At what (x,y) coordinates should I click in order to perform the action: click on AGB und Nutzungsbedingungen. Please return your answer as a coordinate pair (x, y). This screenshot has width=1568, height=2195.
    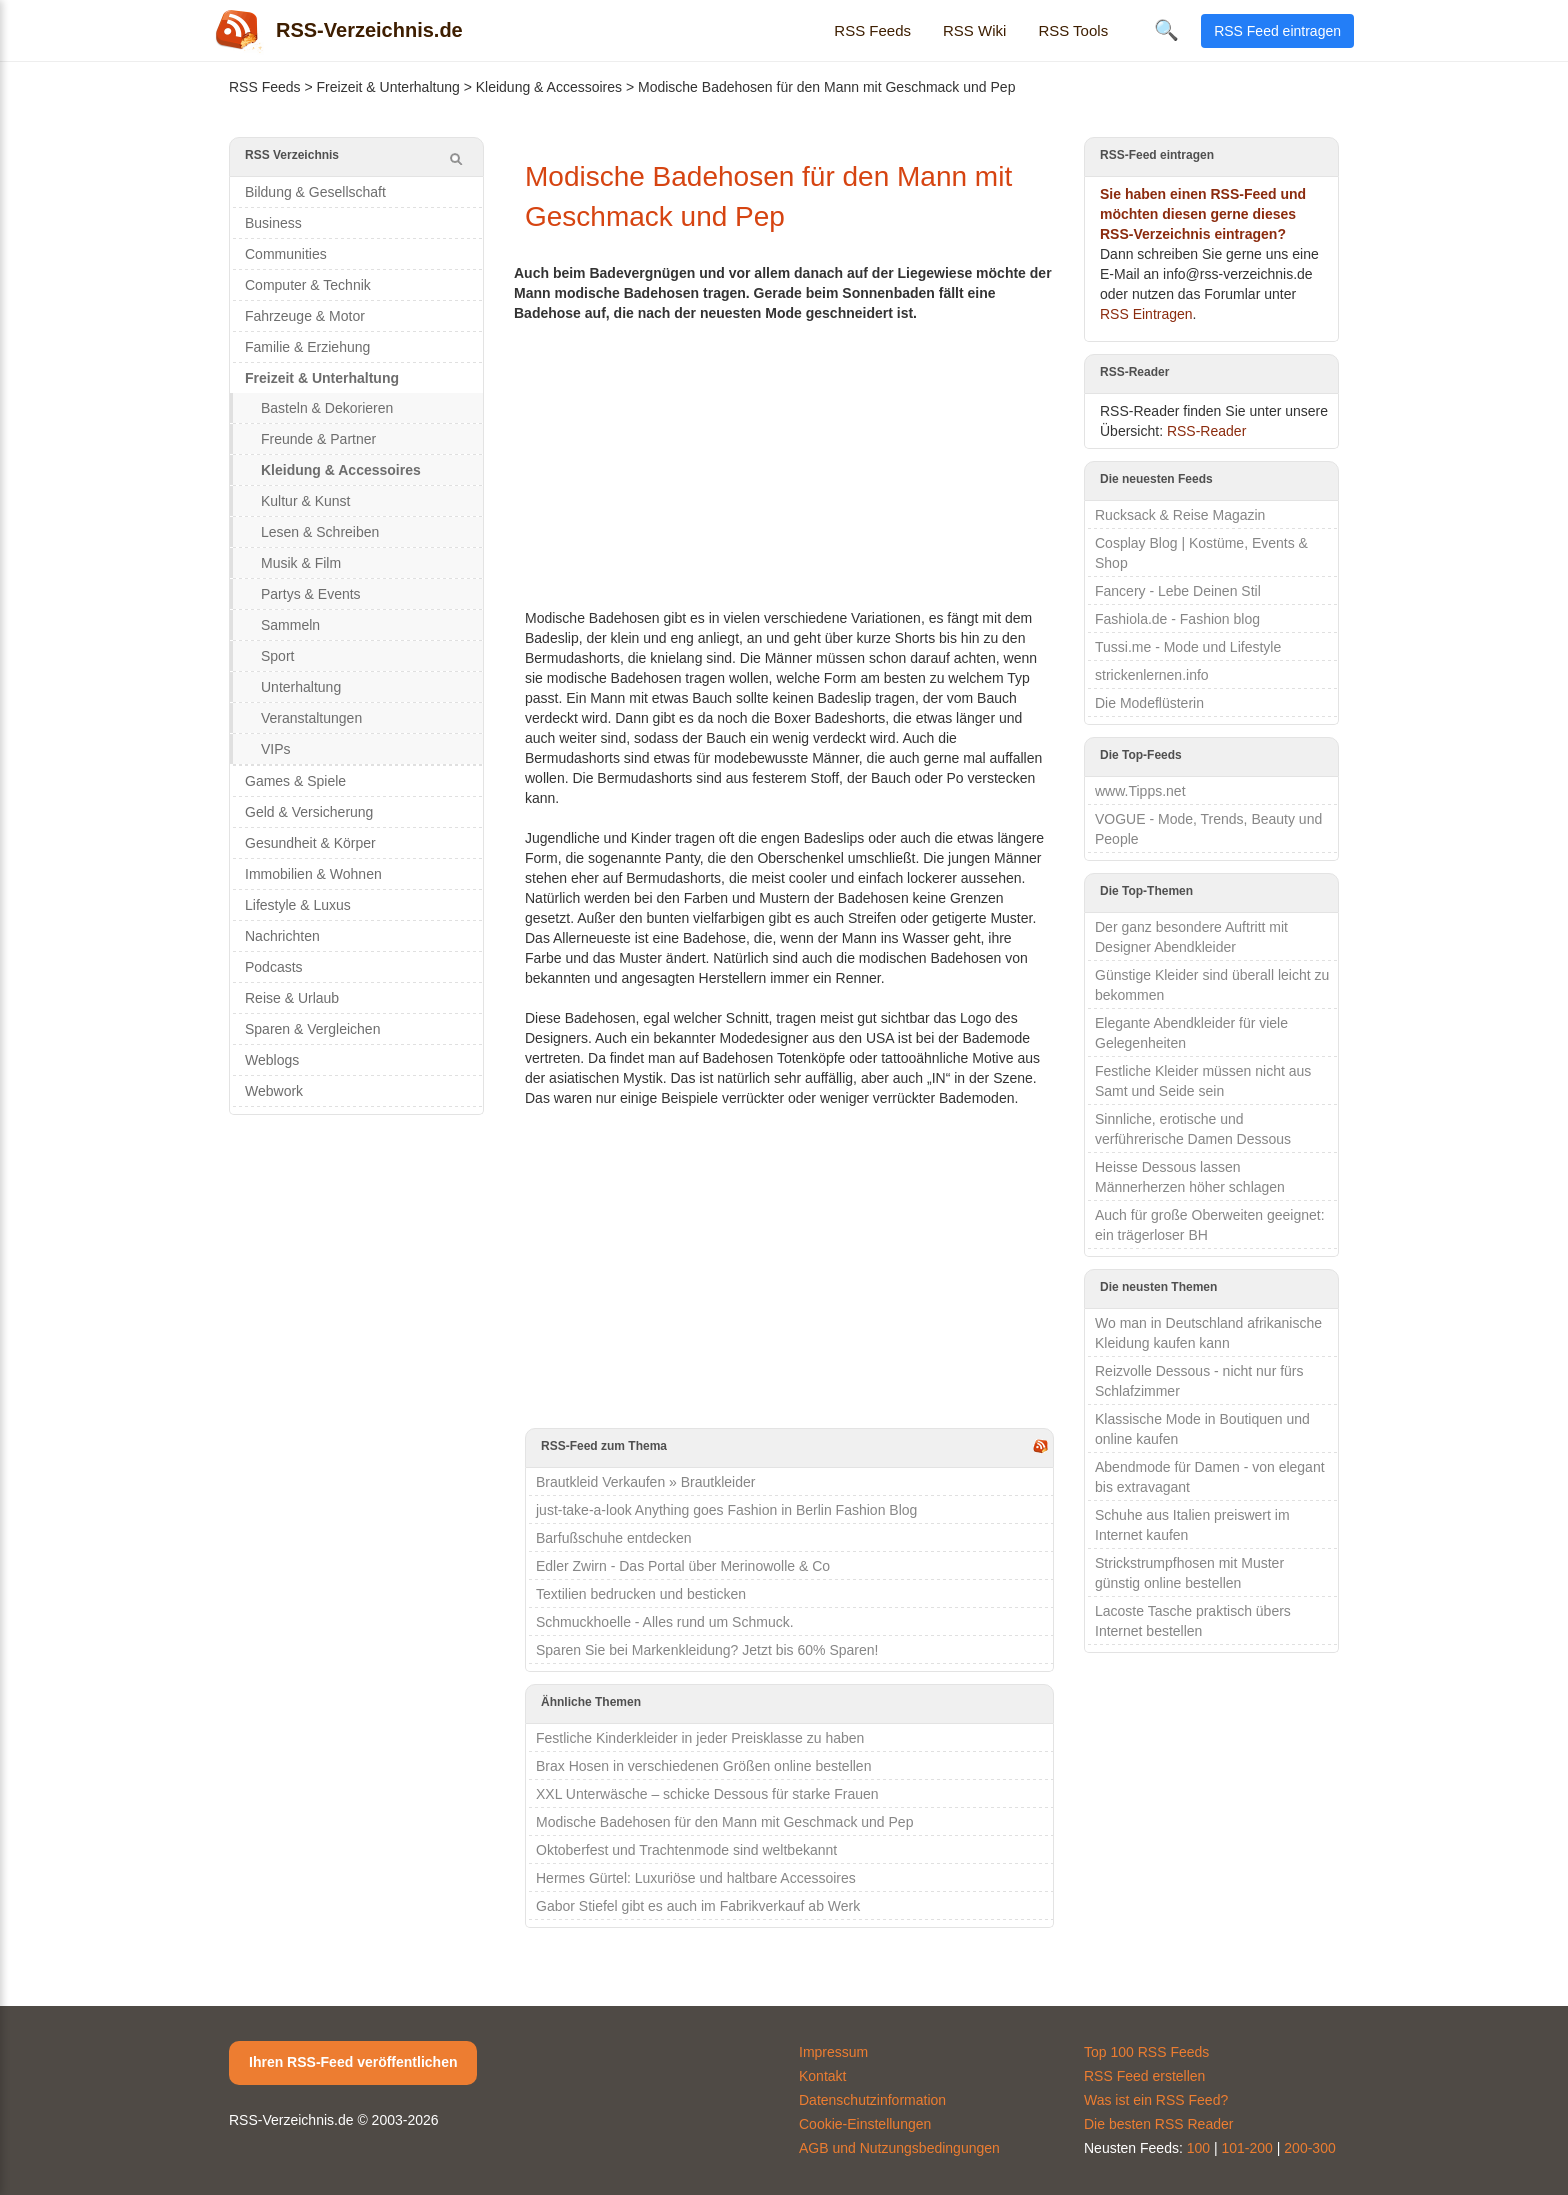
    Looking at the image, I should click on (899, 2148).